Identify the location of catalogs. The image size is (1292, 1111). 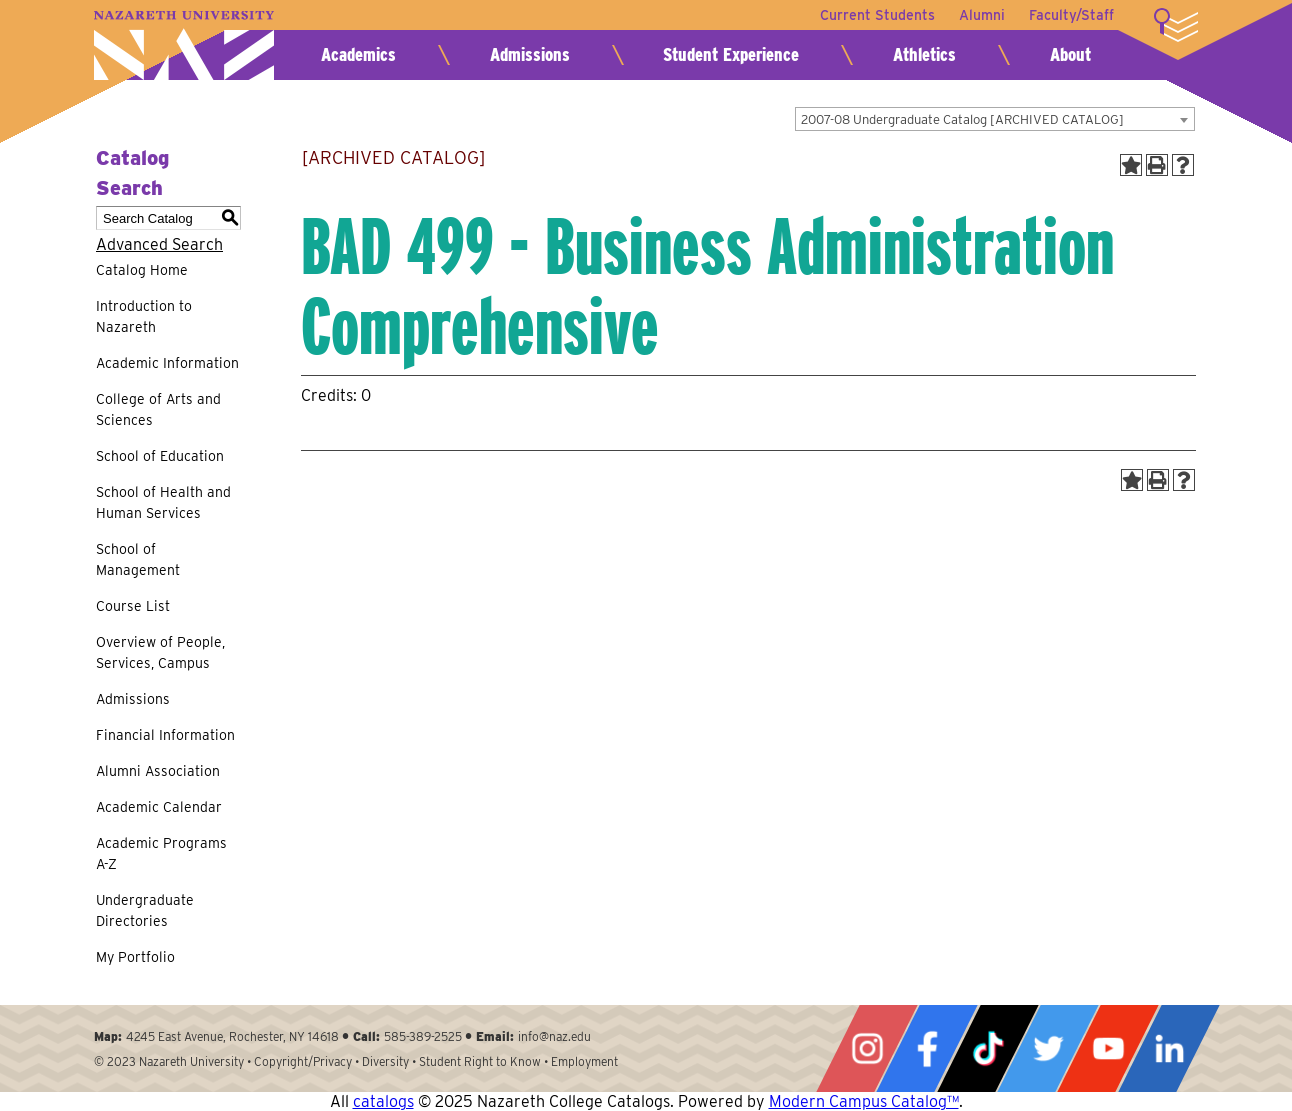
(383, 1101).